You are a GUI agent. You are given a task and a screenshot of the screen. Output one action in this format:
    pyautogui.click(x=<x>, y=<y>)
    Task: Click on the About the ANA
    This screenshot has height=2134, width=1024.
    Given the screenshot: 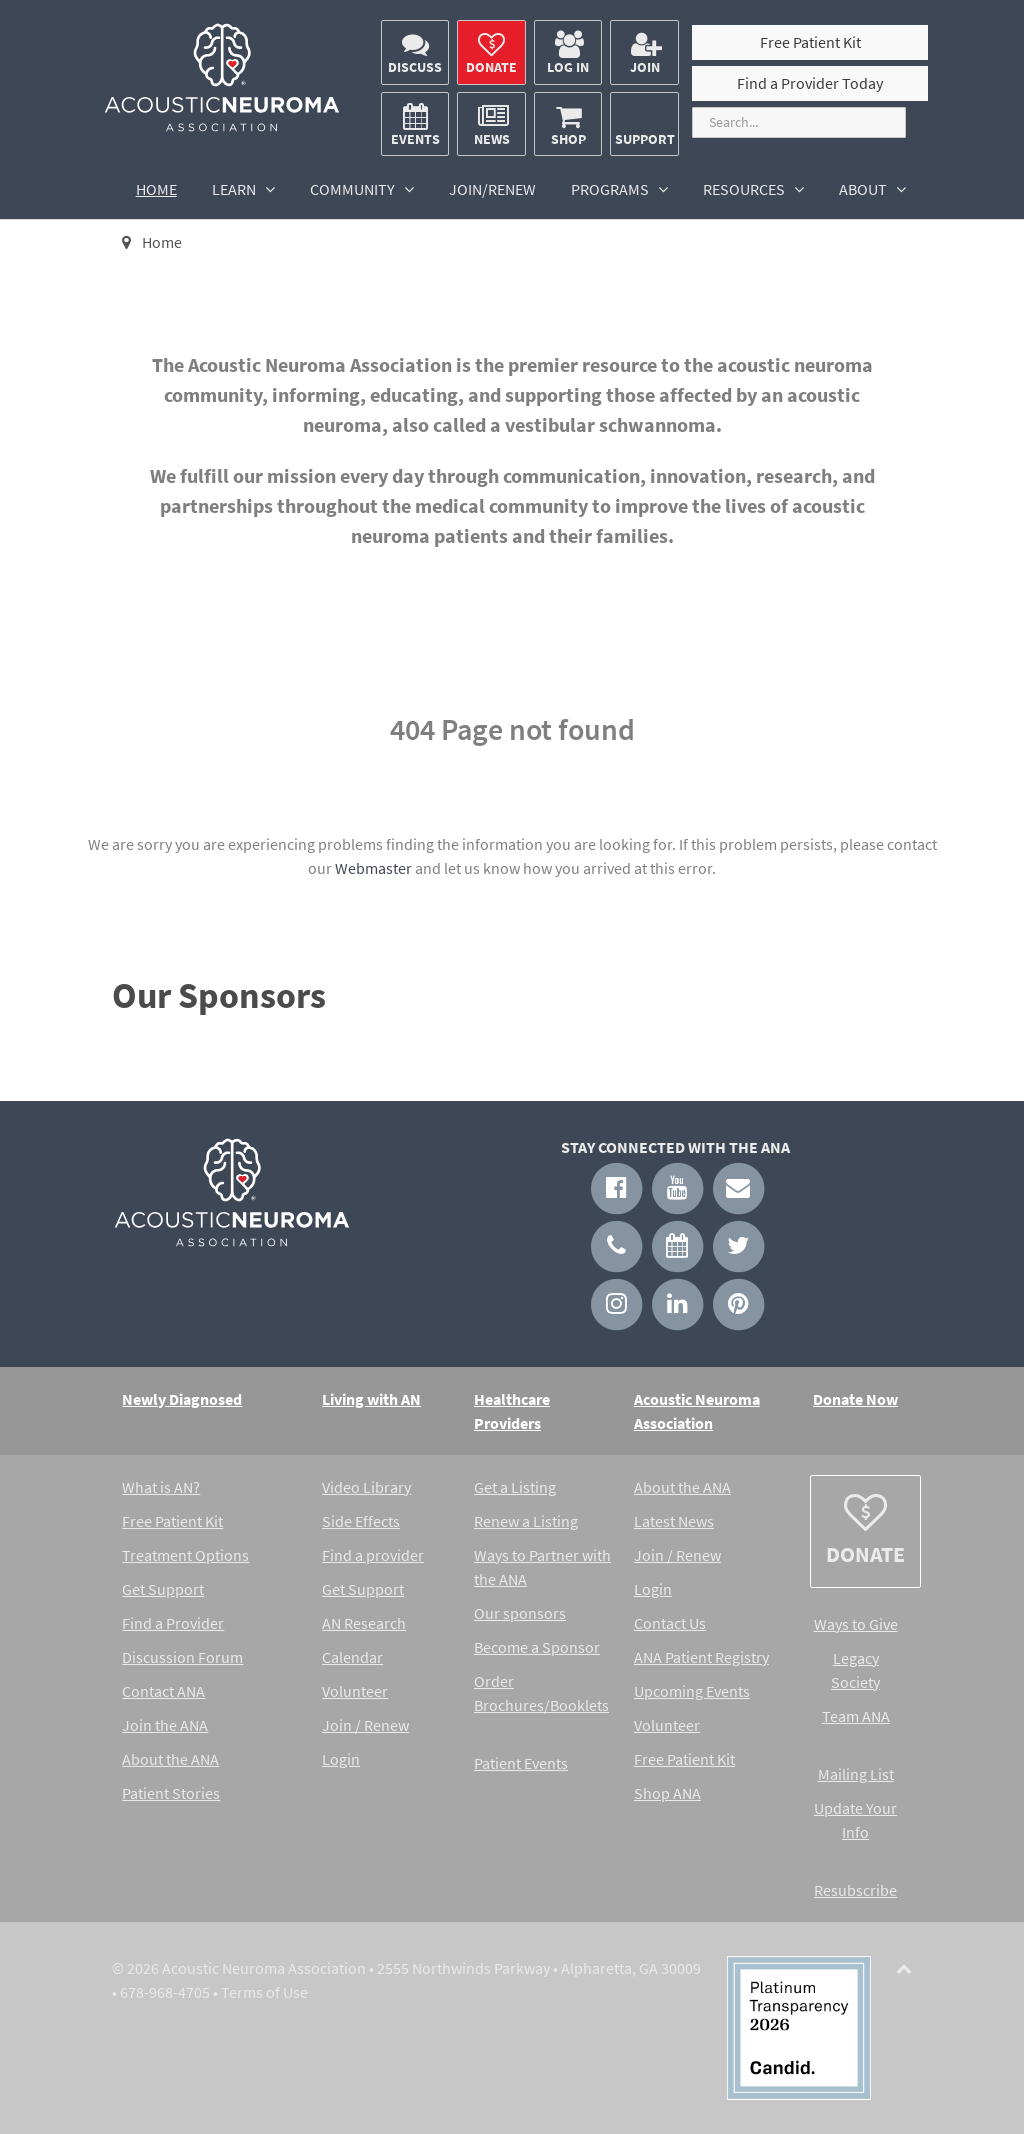 What is the action you would take?
    pyautogui.click(x=170, y=1759)
    